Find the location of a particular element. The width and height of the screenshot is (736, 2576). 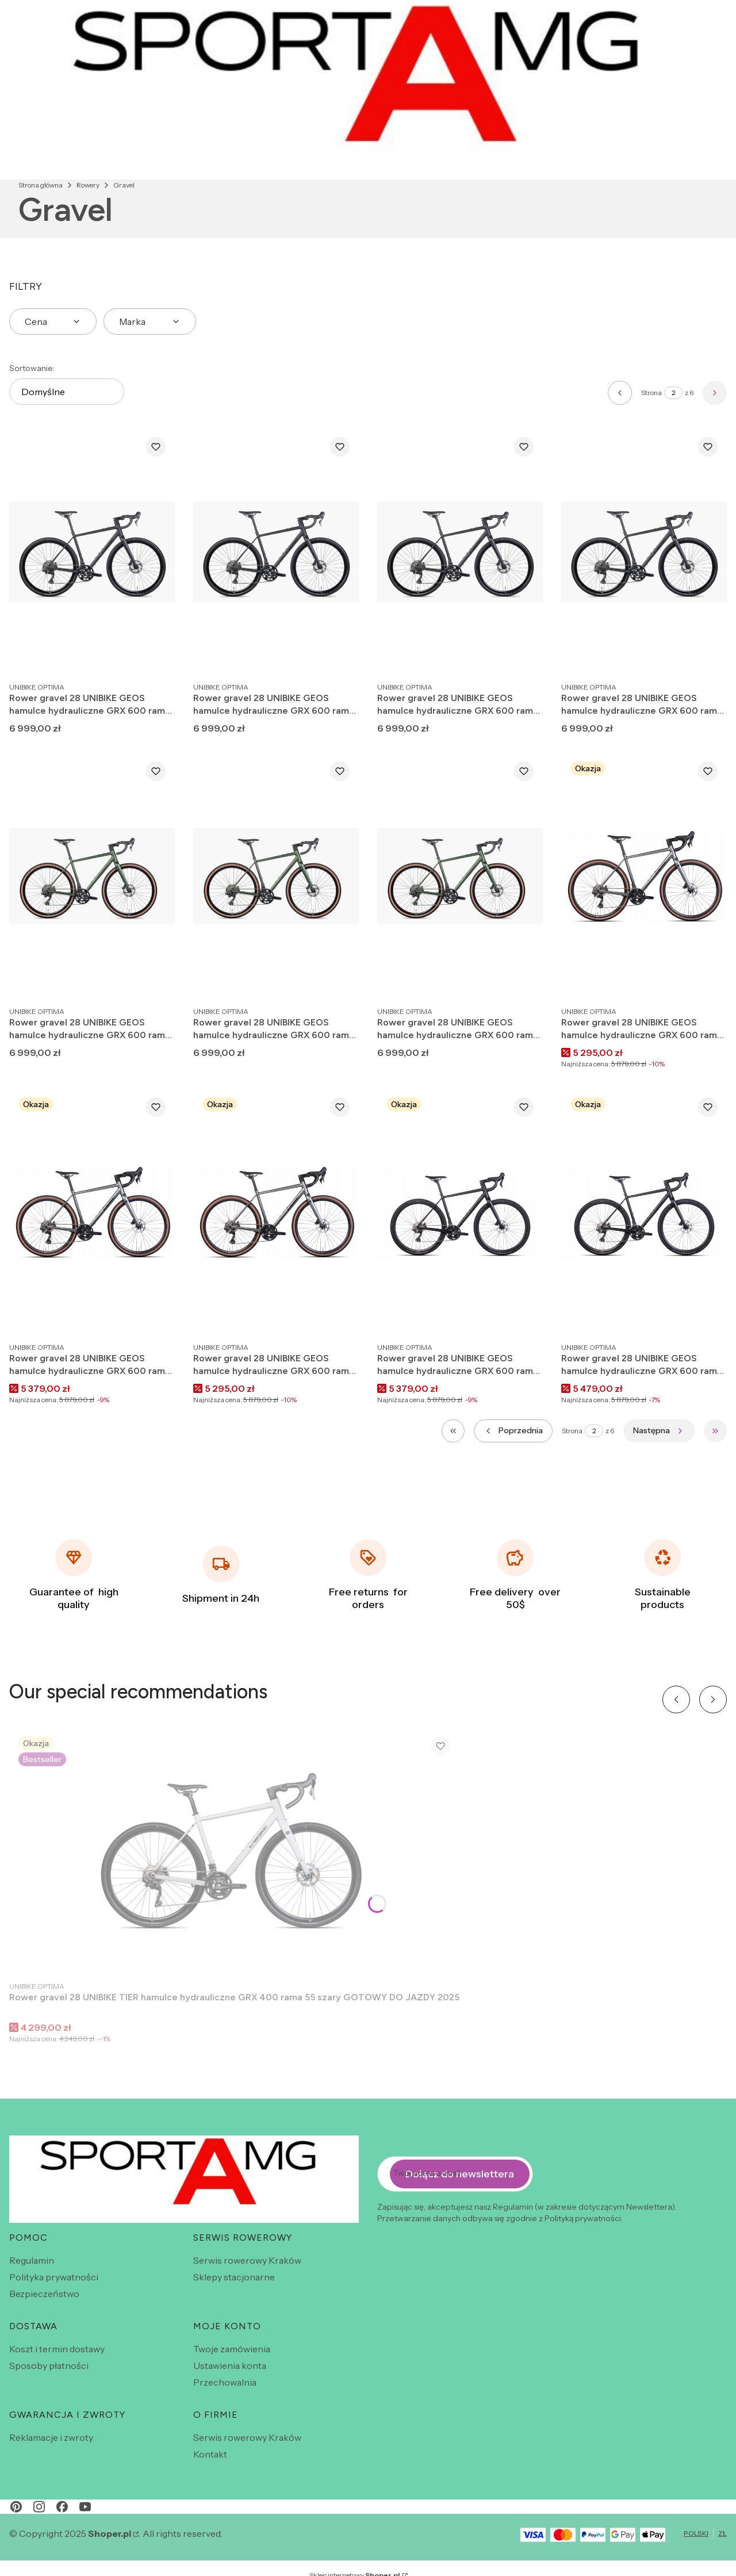

Sposoby płatności is located at coordinates (49, 2365).